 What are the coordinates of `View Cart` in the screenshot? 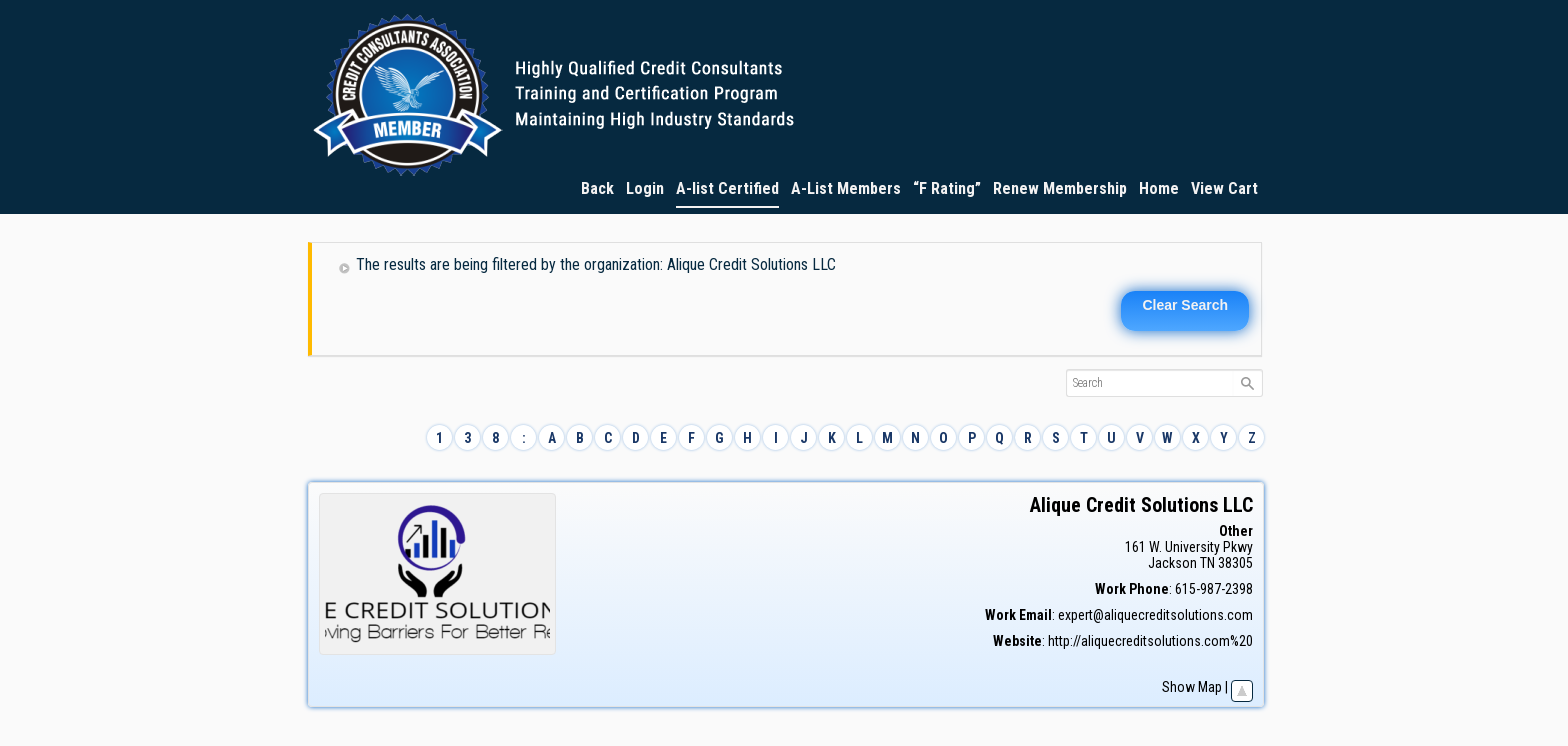 It's located at (1224, 188).